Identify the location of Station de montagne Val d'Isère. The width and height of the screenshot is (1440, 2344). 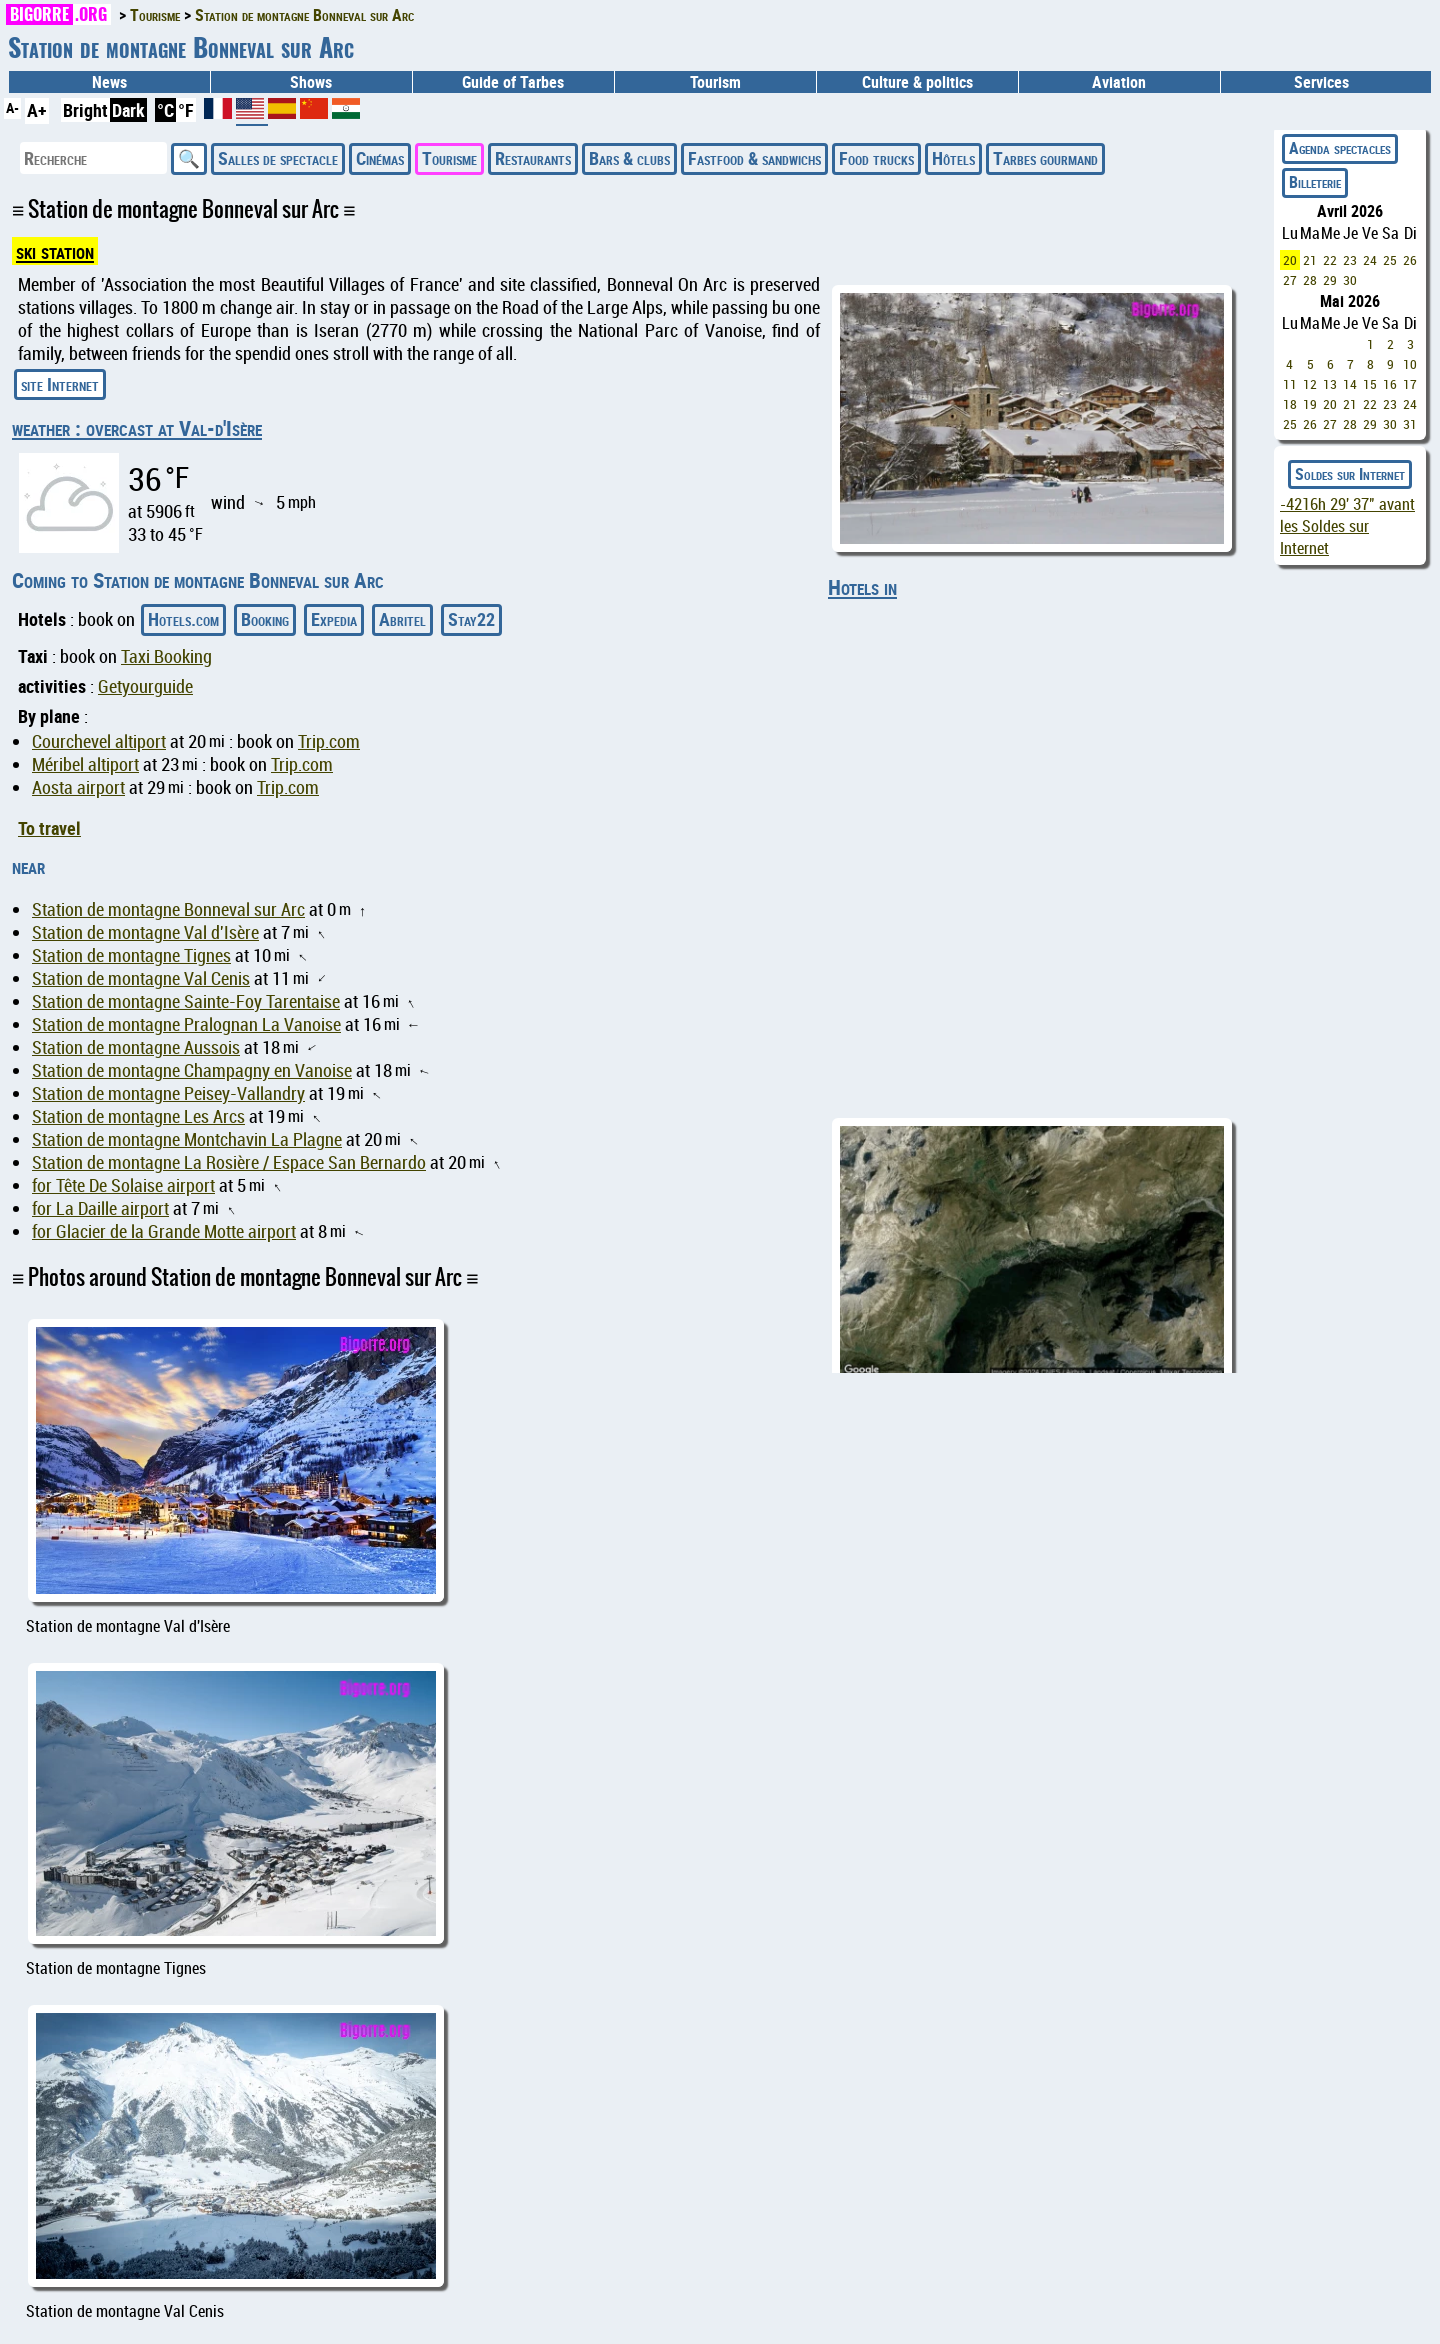
(145, 932).